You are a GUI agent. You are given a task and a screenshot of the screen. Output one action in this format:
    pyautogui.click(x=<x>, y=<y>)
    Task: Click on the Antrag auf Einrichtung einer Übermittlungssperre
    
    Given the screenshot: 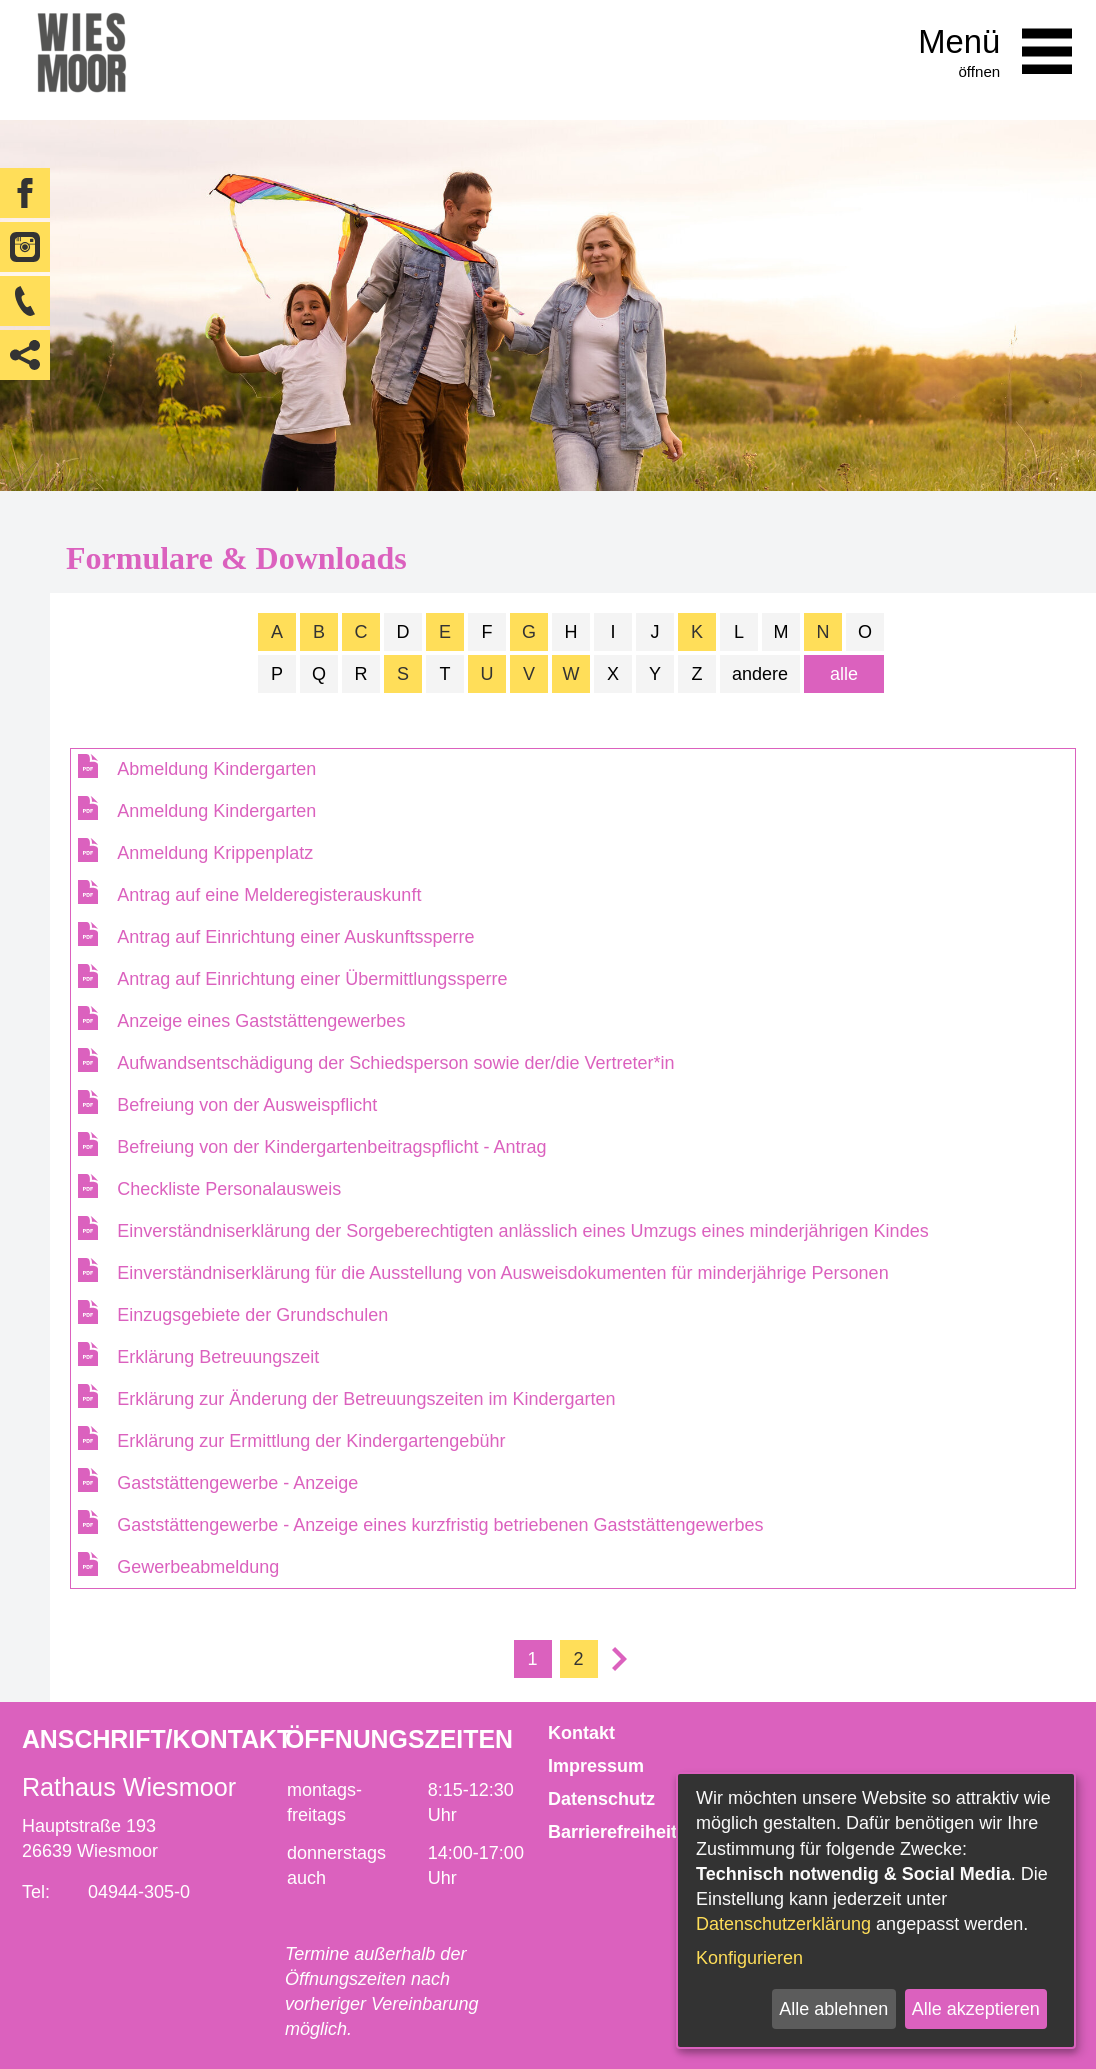 What is the action you would take?
    pyautogui.click(x=312, y=979)
    